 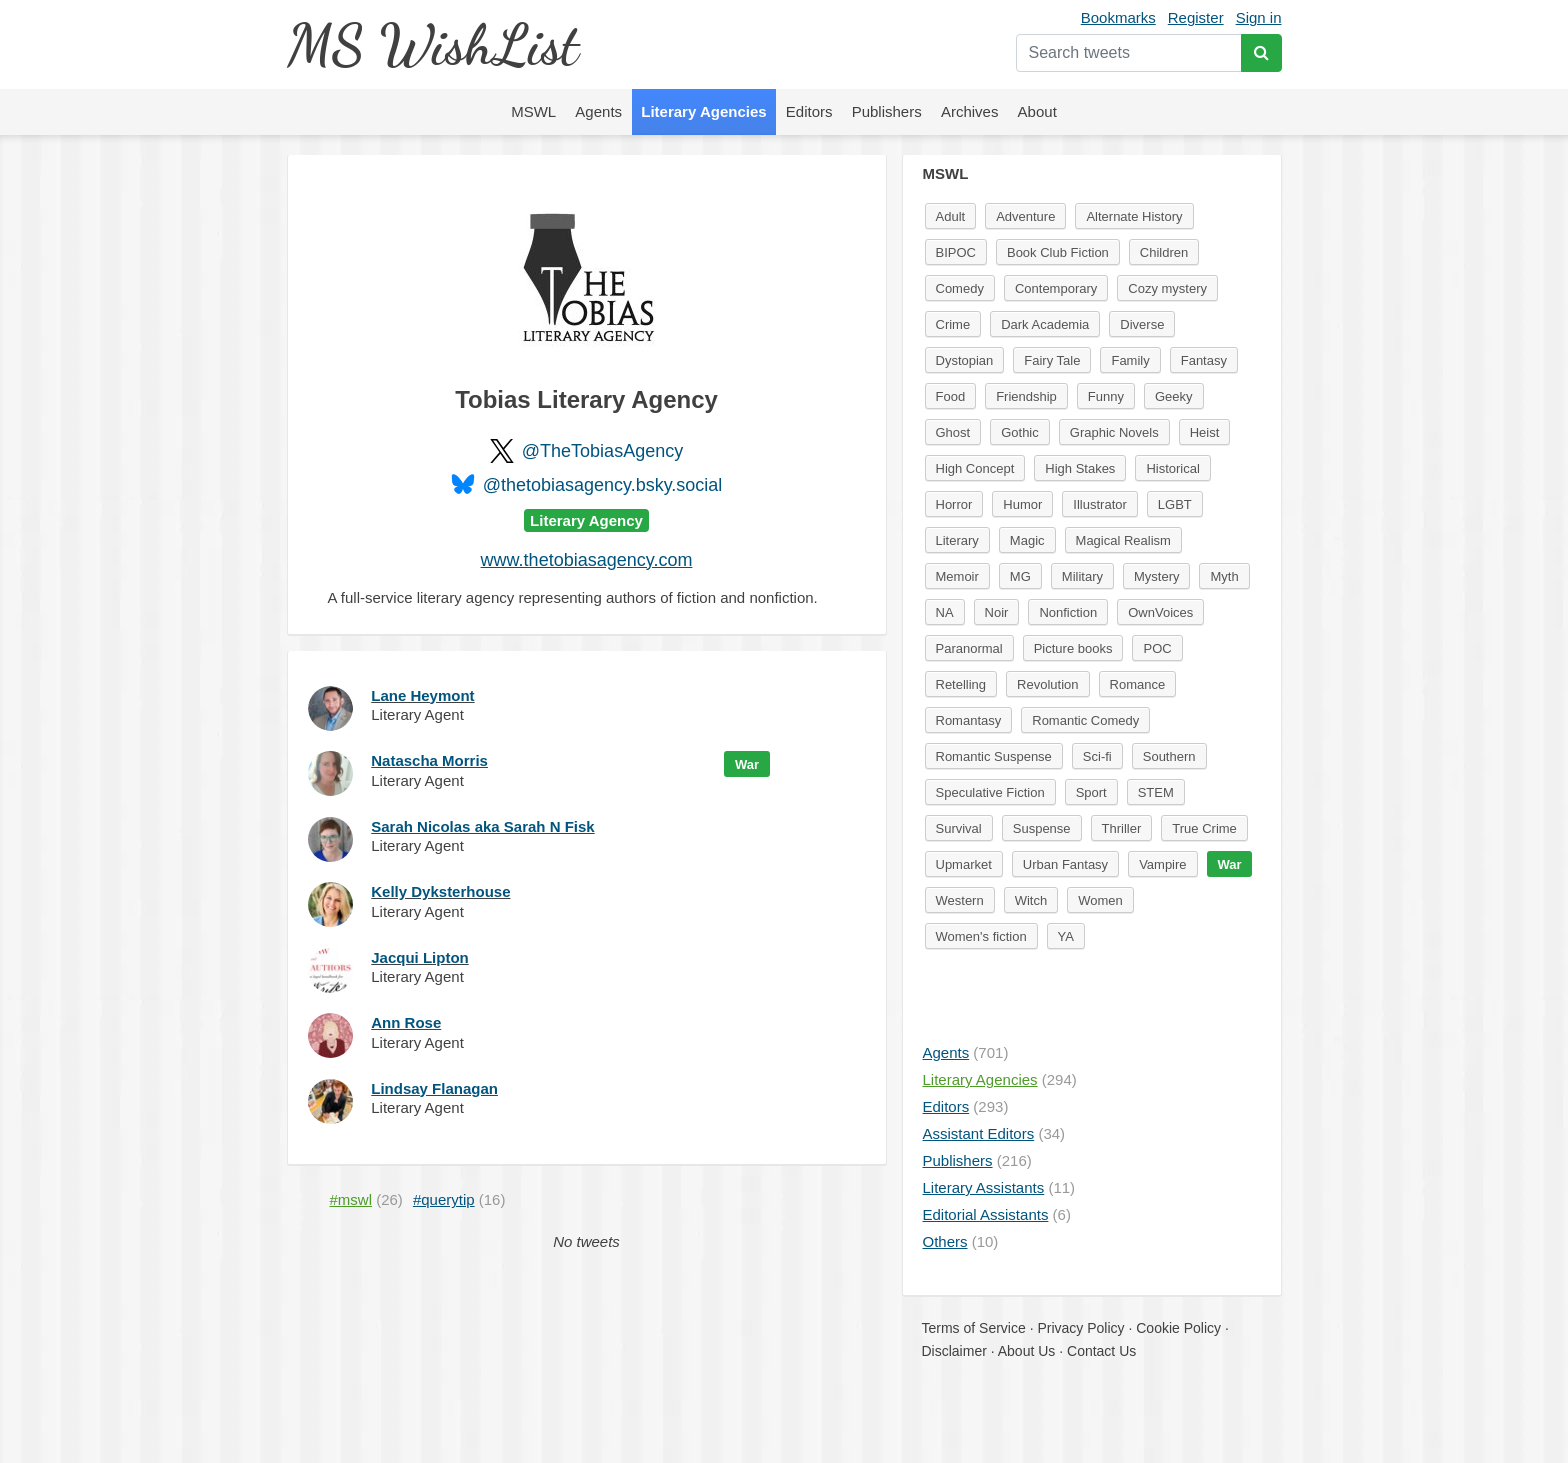 What do you see at coordinates (1097, 756) in the screenshot?
I see `Sci-fi` at bounding box center [1097, 756].